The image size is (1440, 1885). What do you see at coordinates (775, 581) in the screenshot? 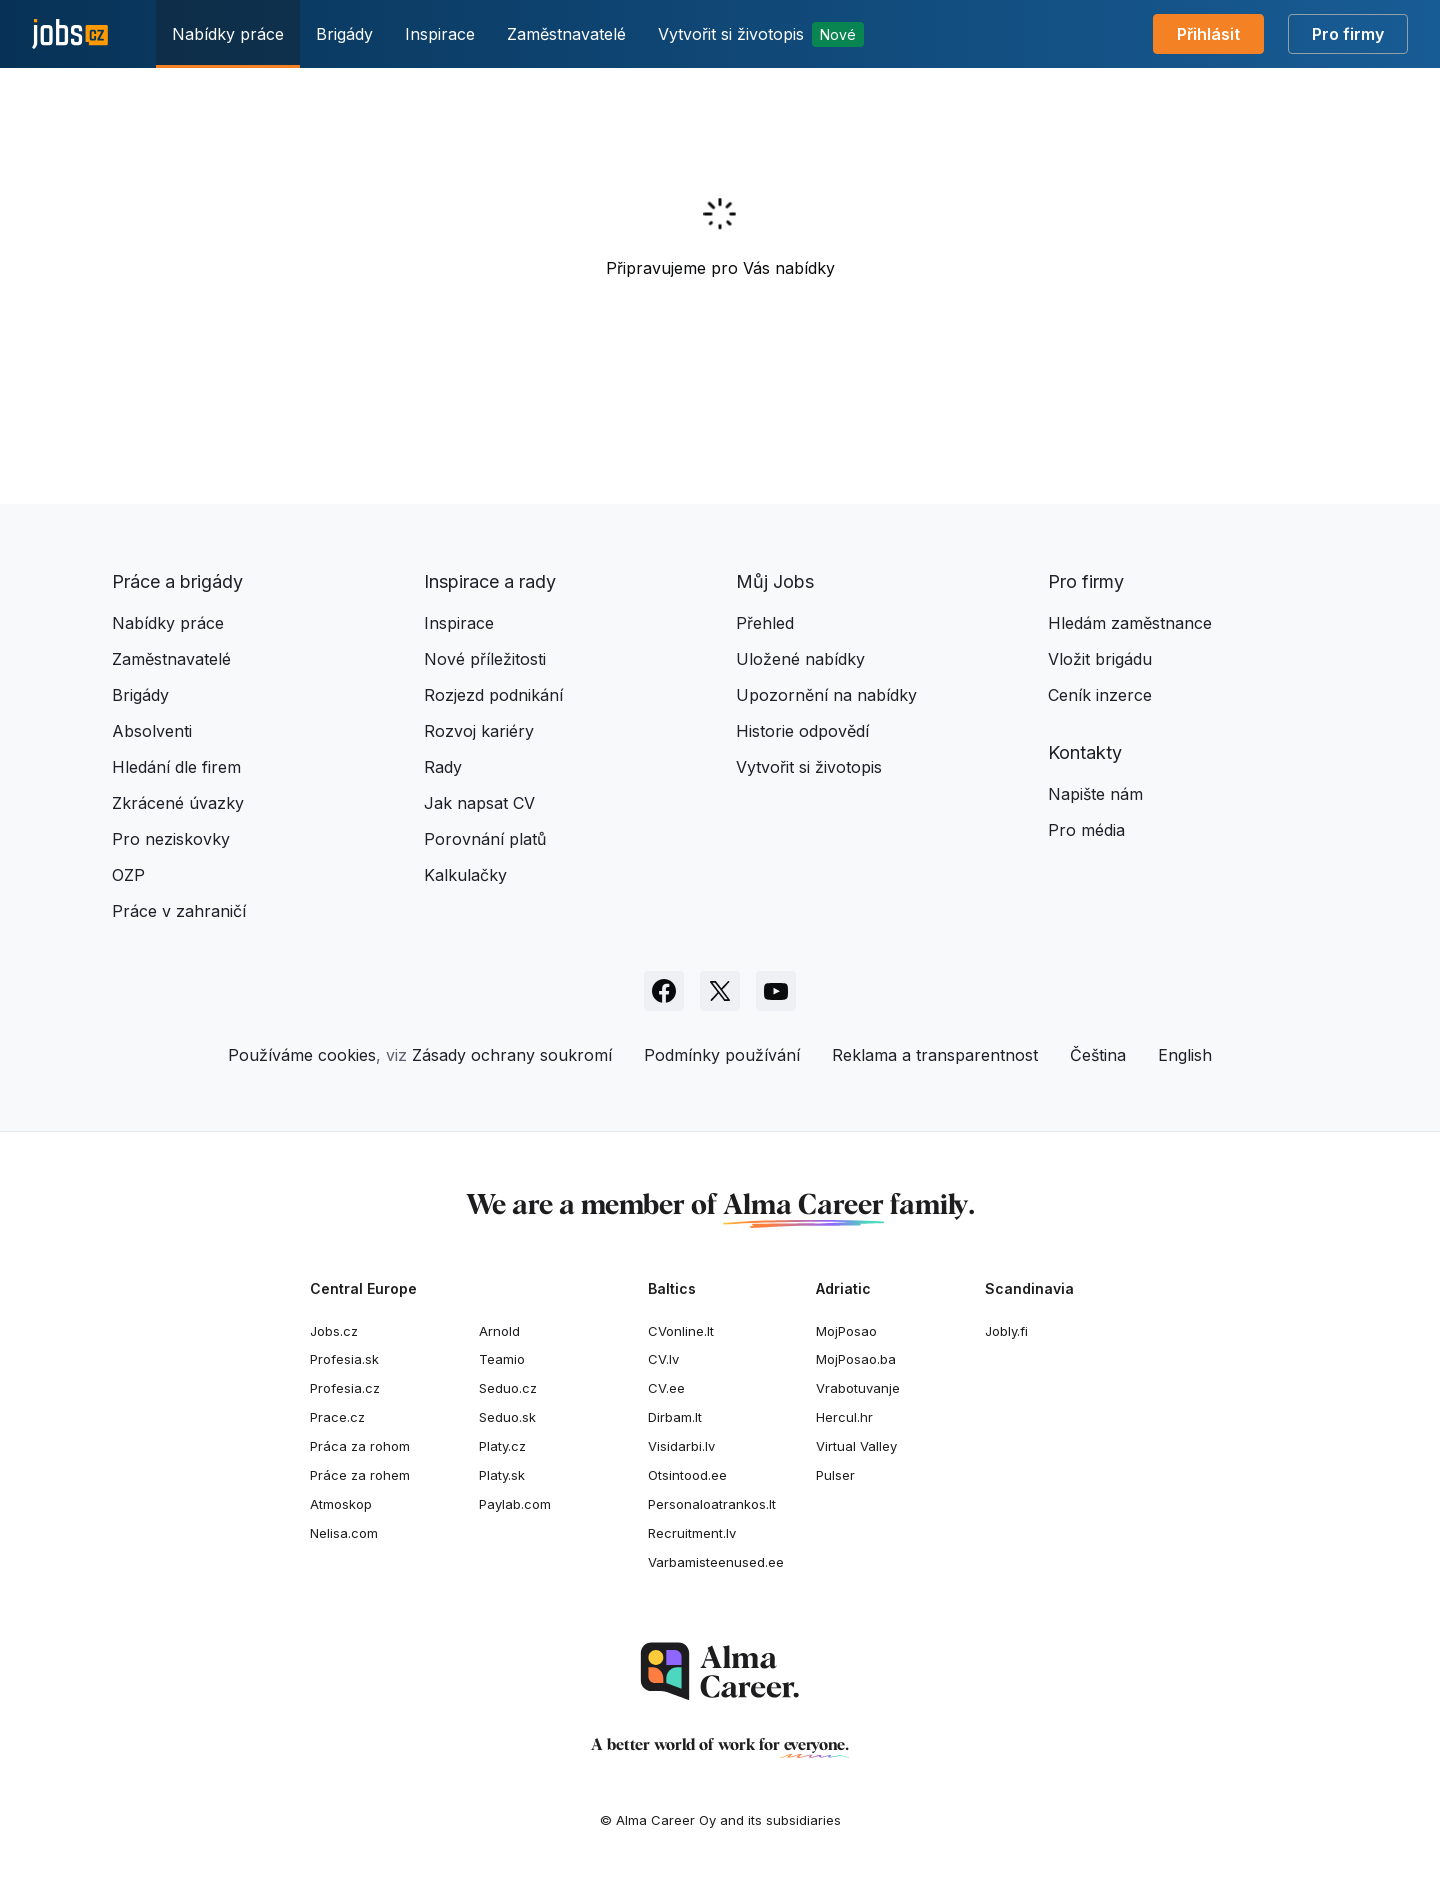
I see `Můj Jobs` at bounding box center [775, 581].